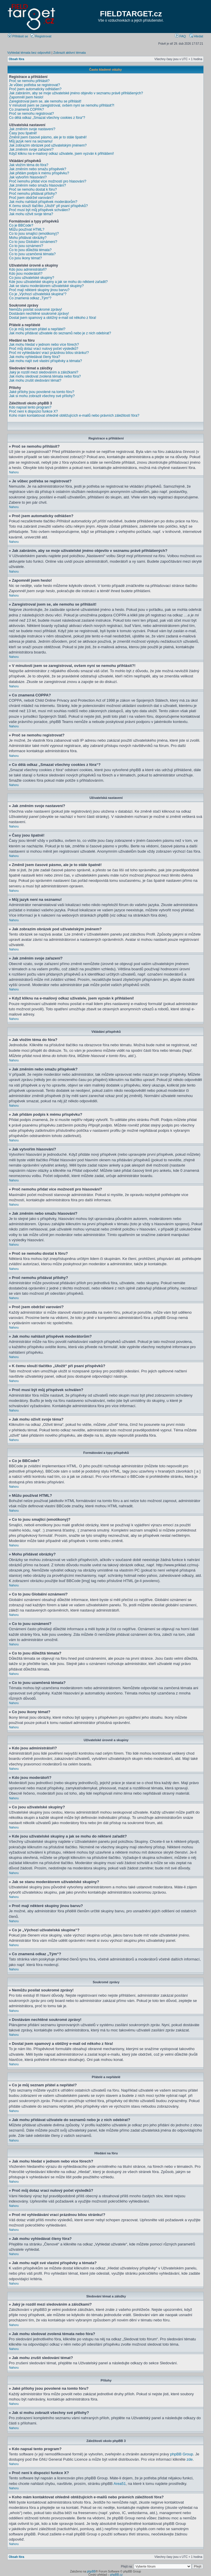 Image resolution: width=211 pixels, height=2576 pixels. Describe the element at coordinates (61, 154) in the screenshot. I see `Když kliknu na e-mailový odkaz uživatele, jsem vyzván k přihlášení!` at that location.